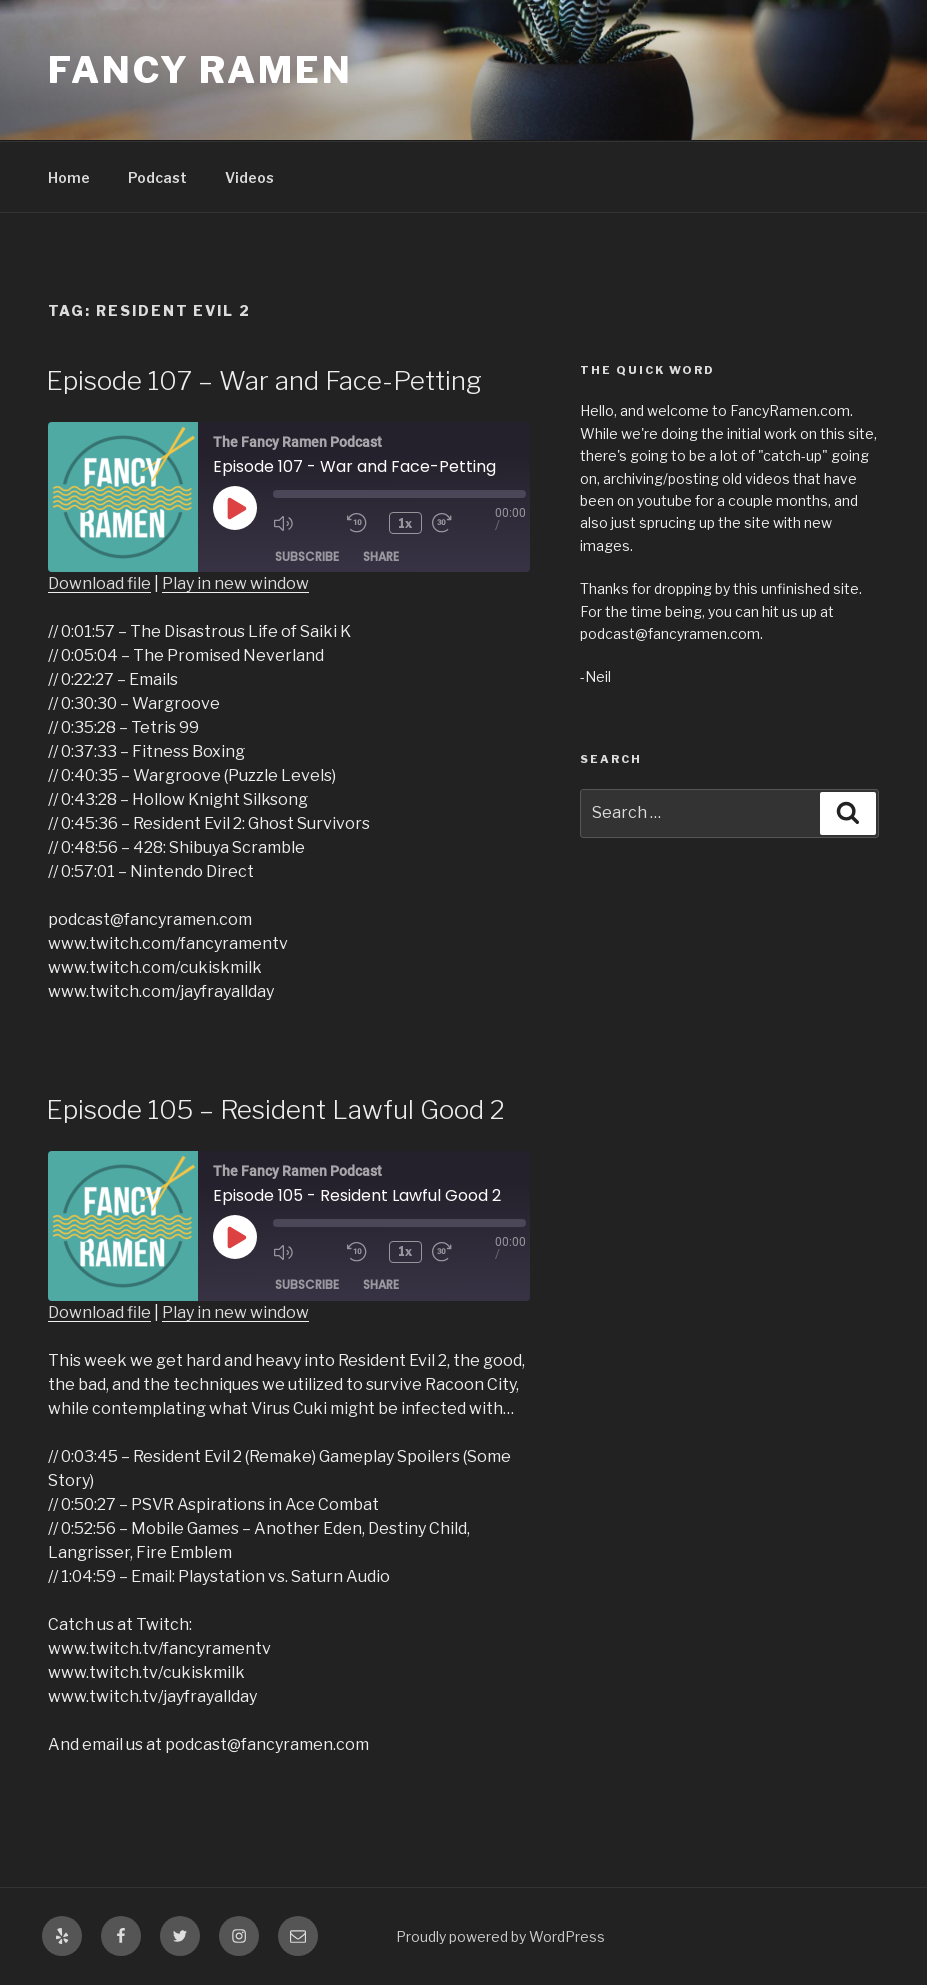  What do you see at coordinates (500, 1936) in the screenshot?
I see `Proudly powered by WordPress` at bounding box center [500, 1936].